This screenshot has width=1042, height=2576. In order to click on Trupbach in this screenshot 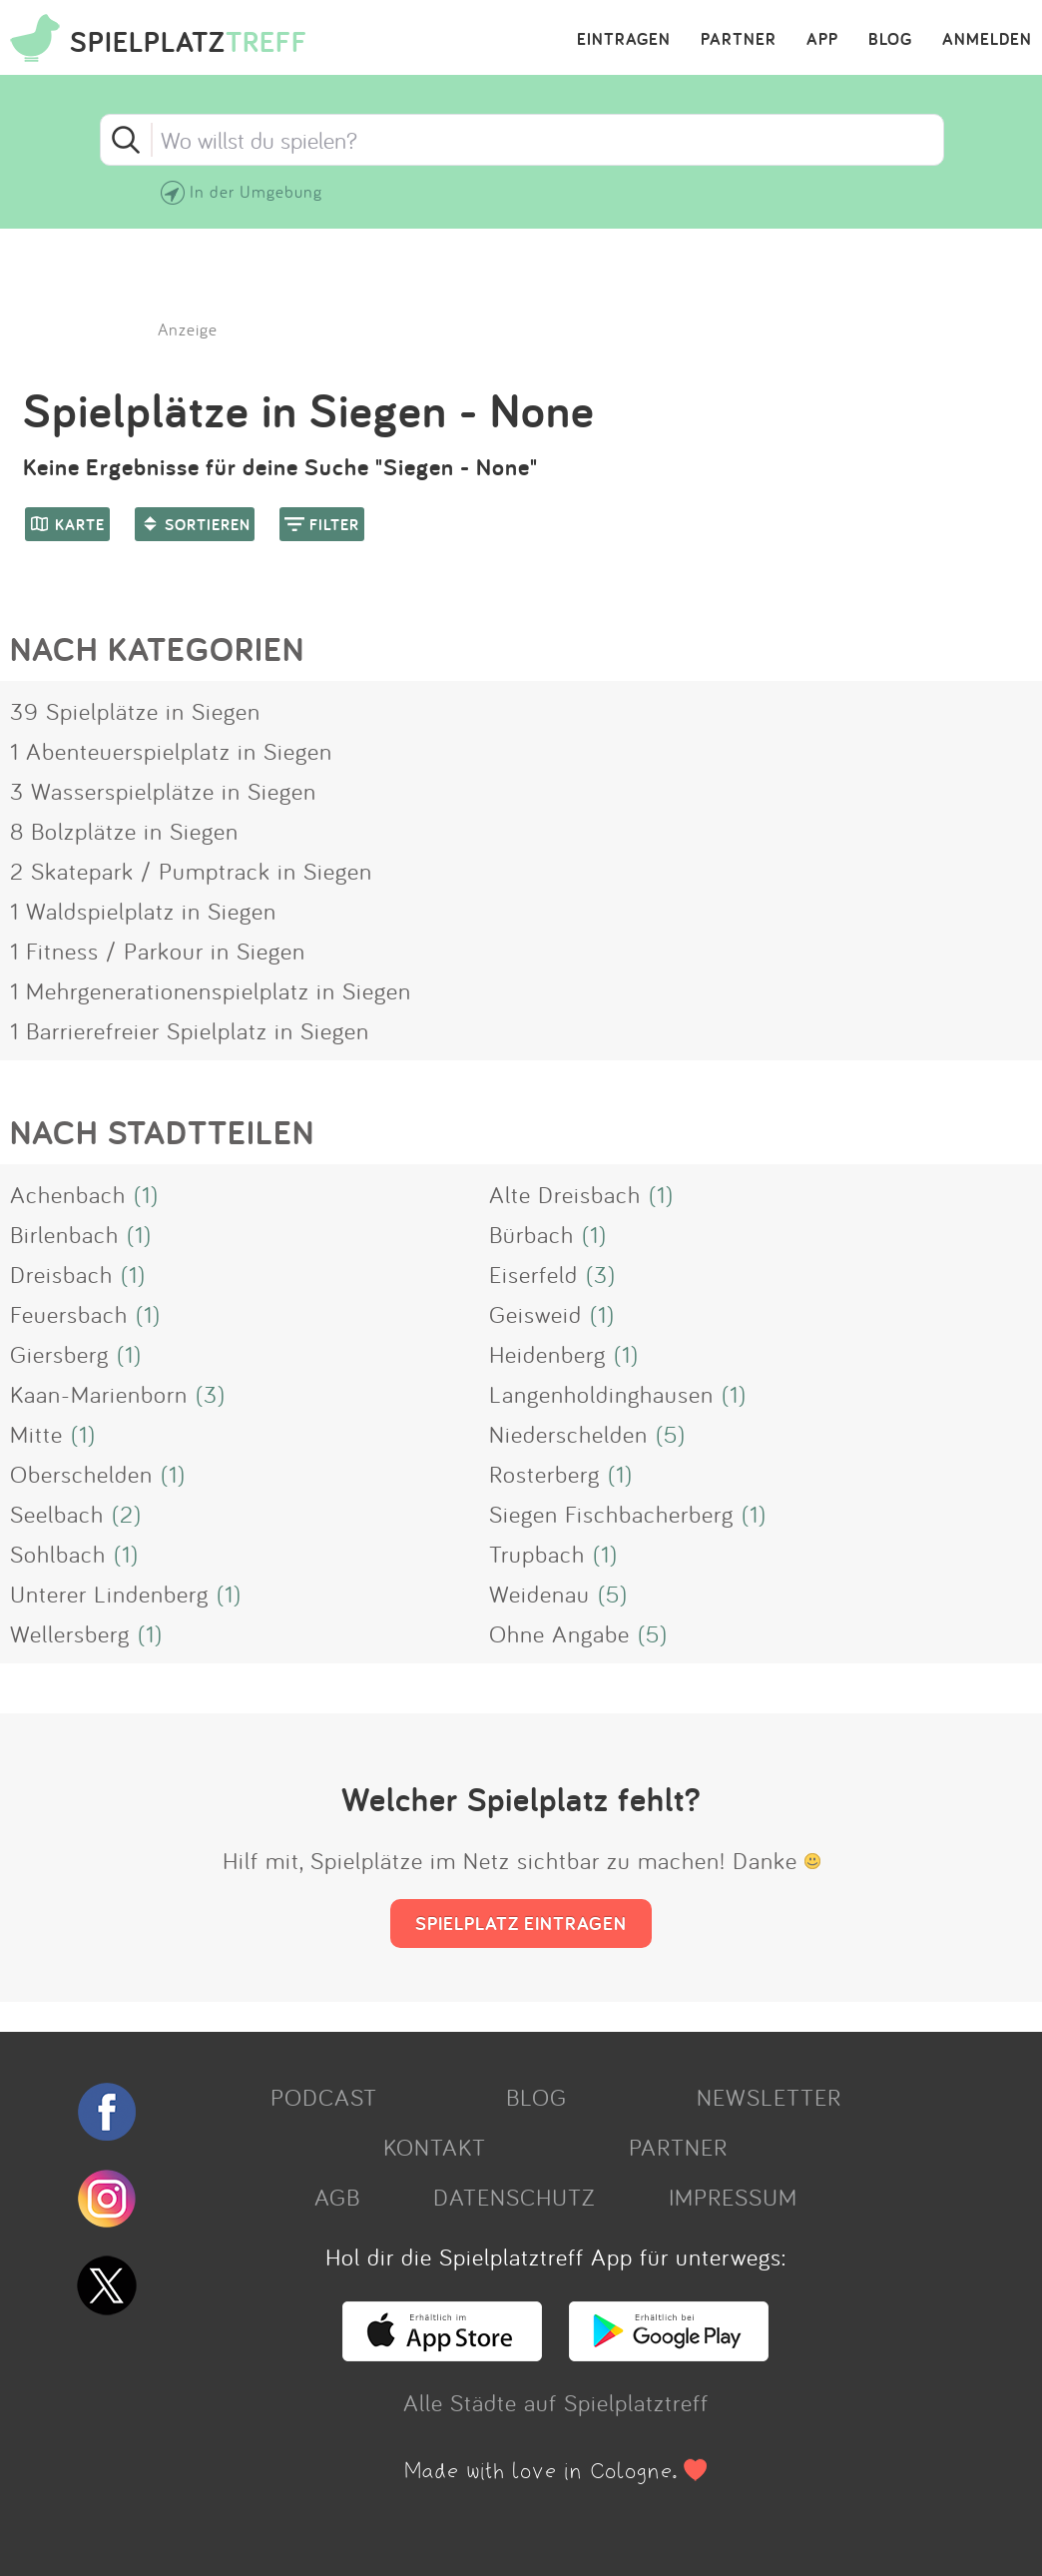, I will do `click(537, 1554)`.